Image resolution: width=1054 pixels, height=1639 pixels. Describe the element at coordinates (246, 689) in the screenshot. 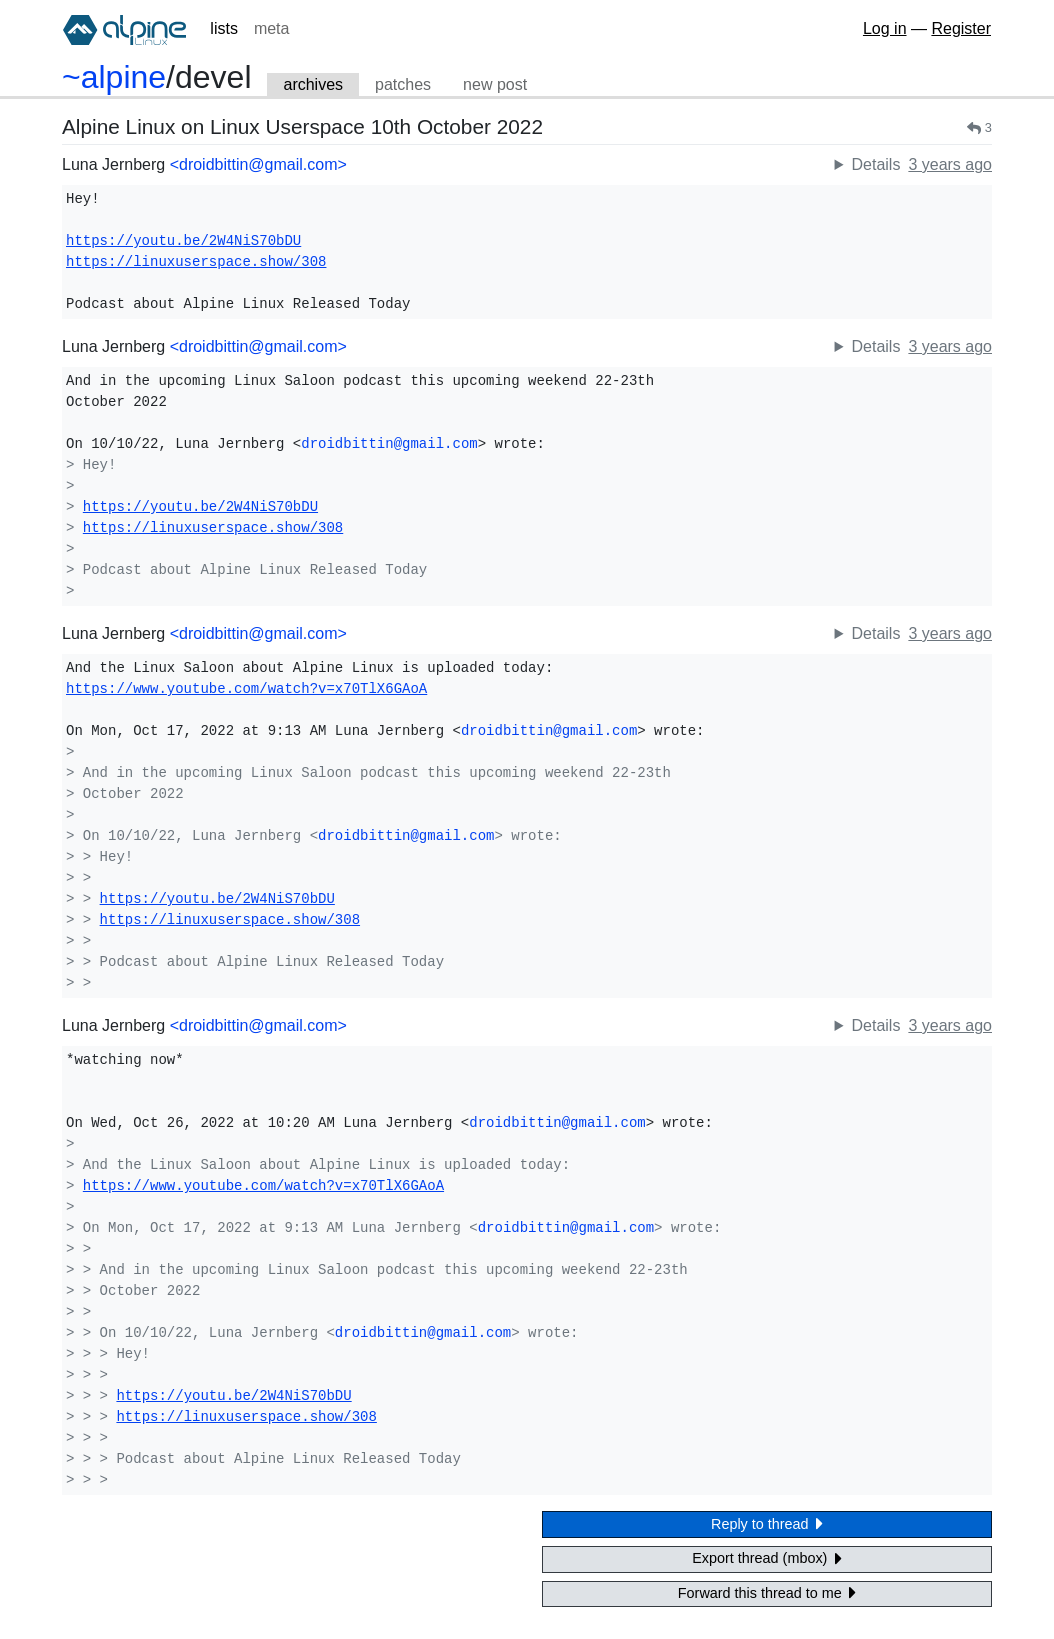

I see `https://www.youtube.com/watch?v=x70TlX6GAoA` at that location.